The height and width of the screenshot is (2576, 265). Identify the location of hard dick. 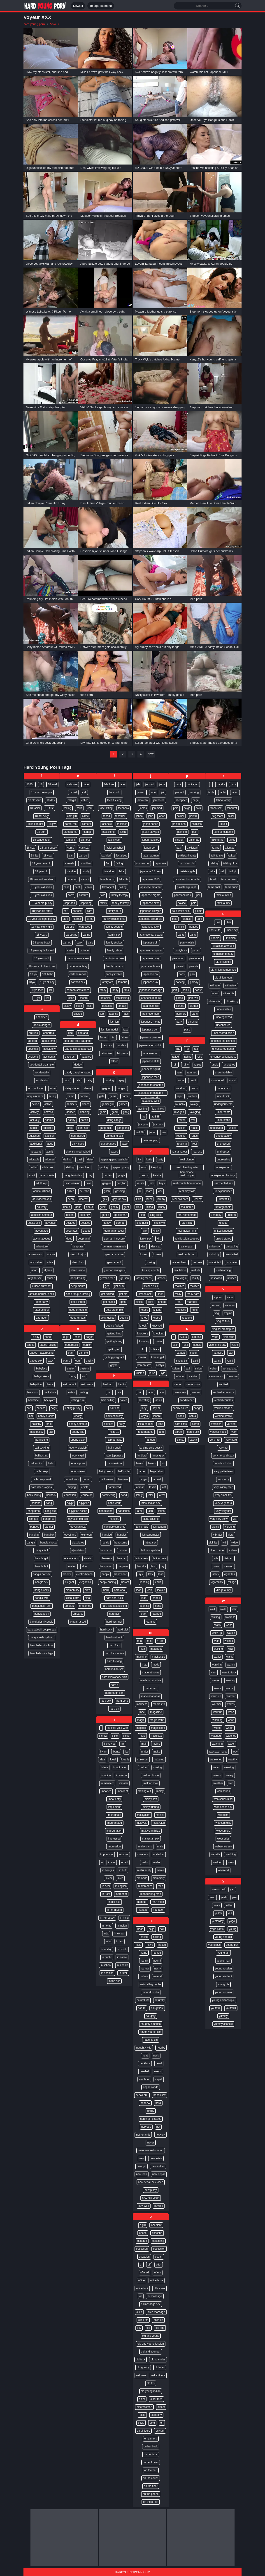
(122, 1629).